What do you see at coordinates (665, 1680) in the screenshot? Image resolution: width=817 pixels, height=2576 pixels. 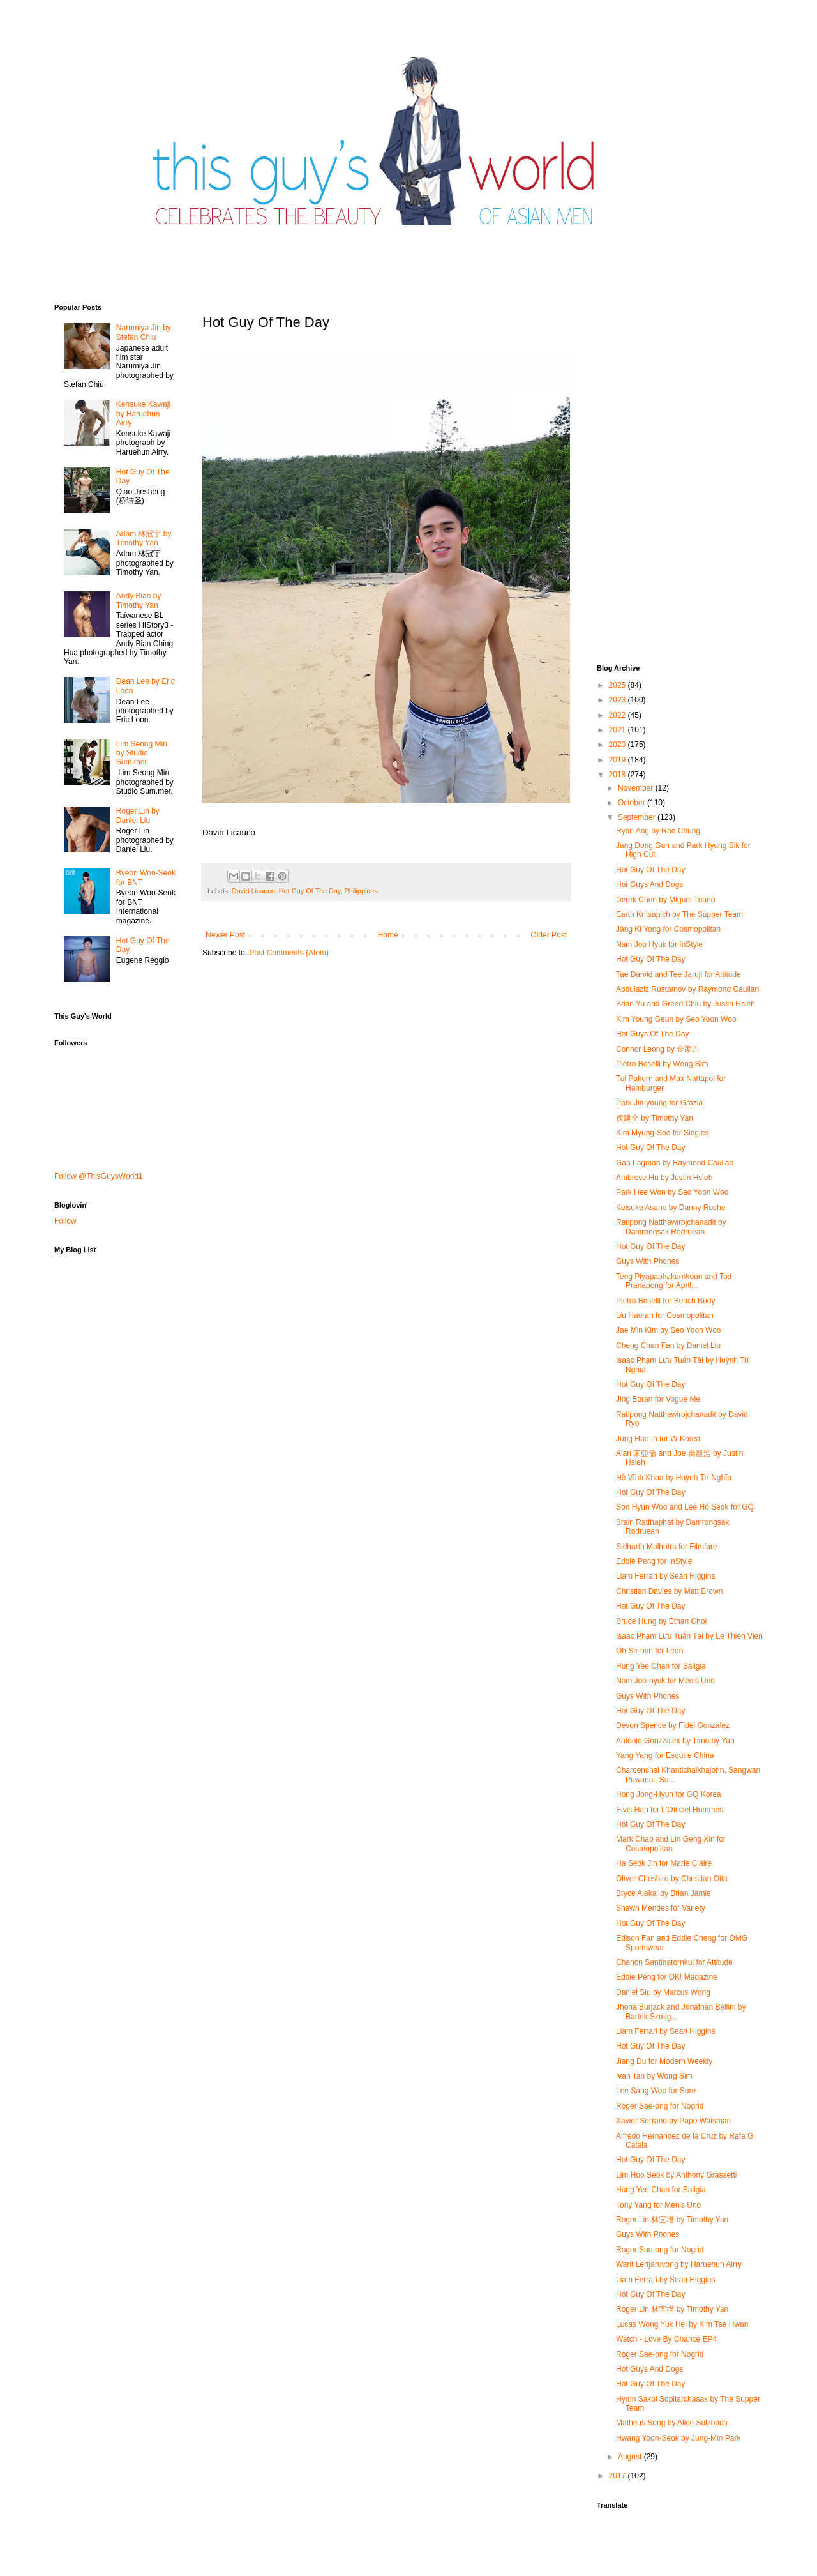 I see `Nam Joo-hyuk for Men's Uno` at bounding box center [665, 1680].